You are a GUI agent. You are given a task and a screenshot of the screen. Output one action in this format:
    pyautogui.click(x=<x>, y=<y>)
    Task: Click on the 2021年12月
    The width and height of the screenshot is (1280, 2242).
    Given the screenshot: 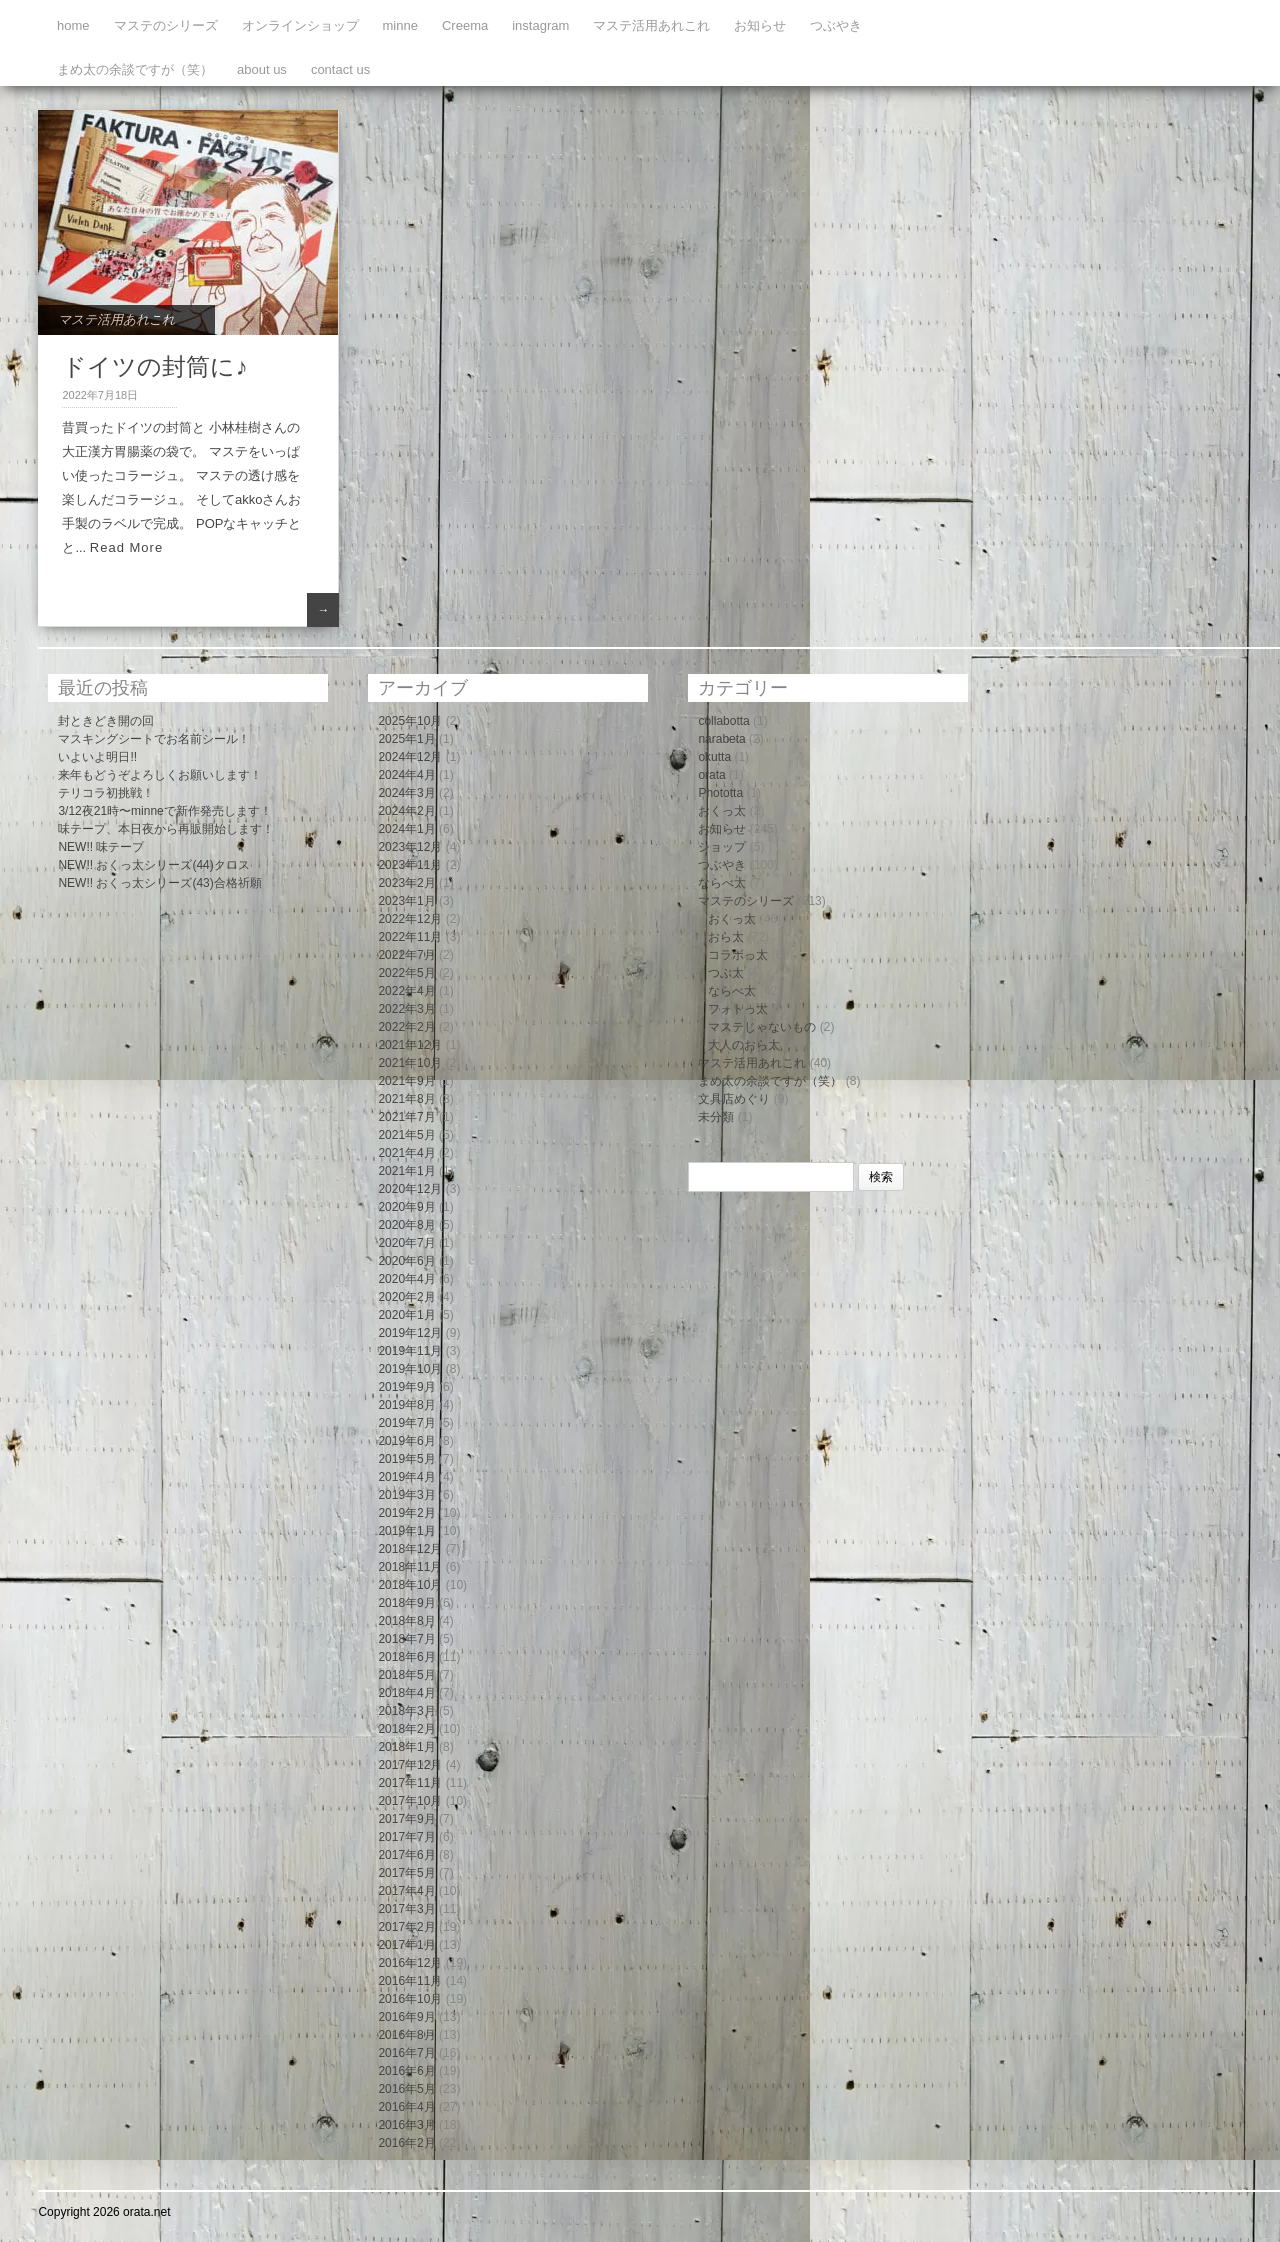 What is the action you would take?
    pyautogui.click(x=410, y=1045)
    